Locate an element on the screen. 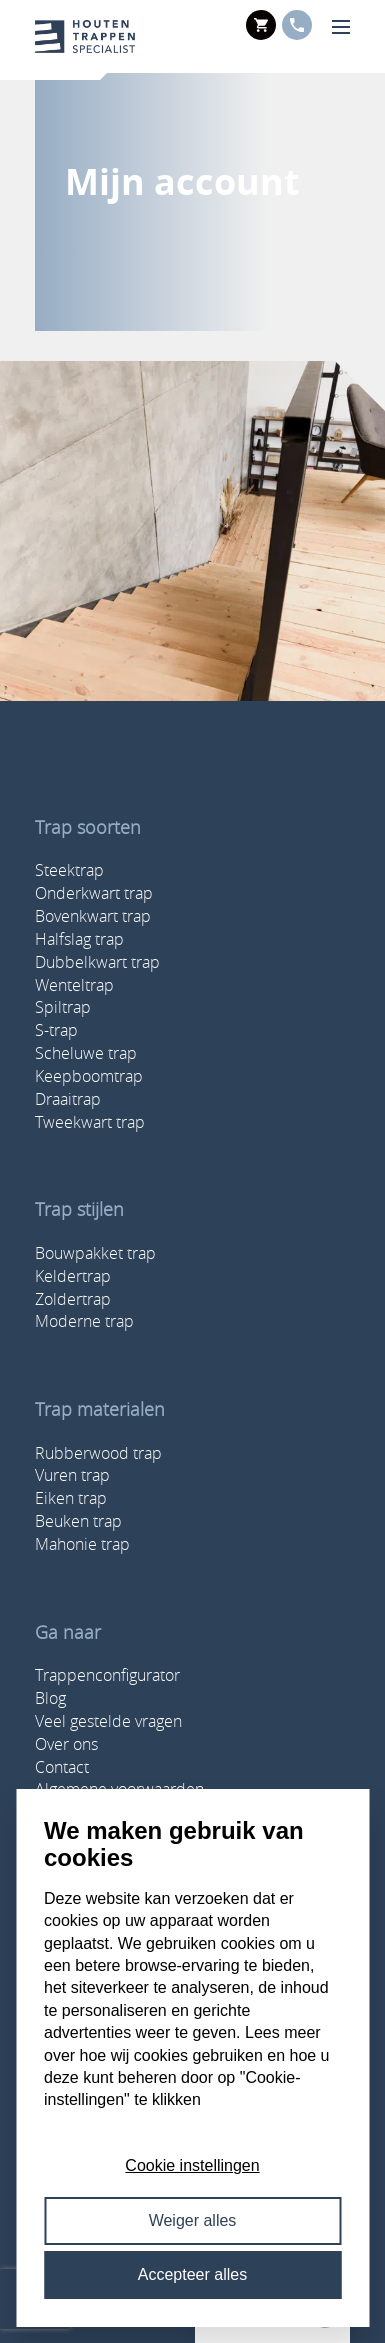 This screenshot has width=385, height=2343. Dubbelkwart trap is located at coordinates (97, 962).